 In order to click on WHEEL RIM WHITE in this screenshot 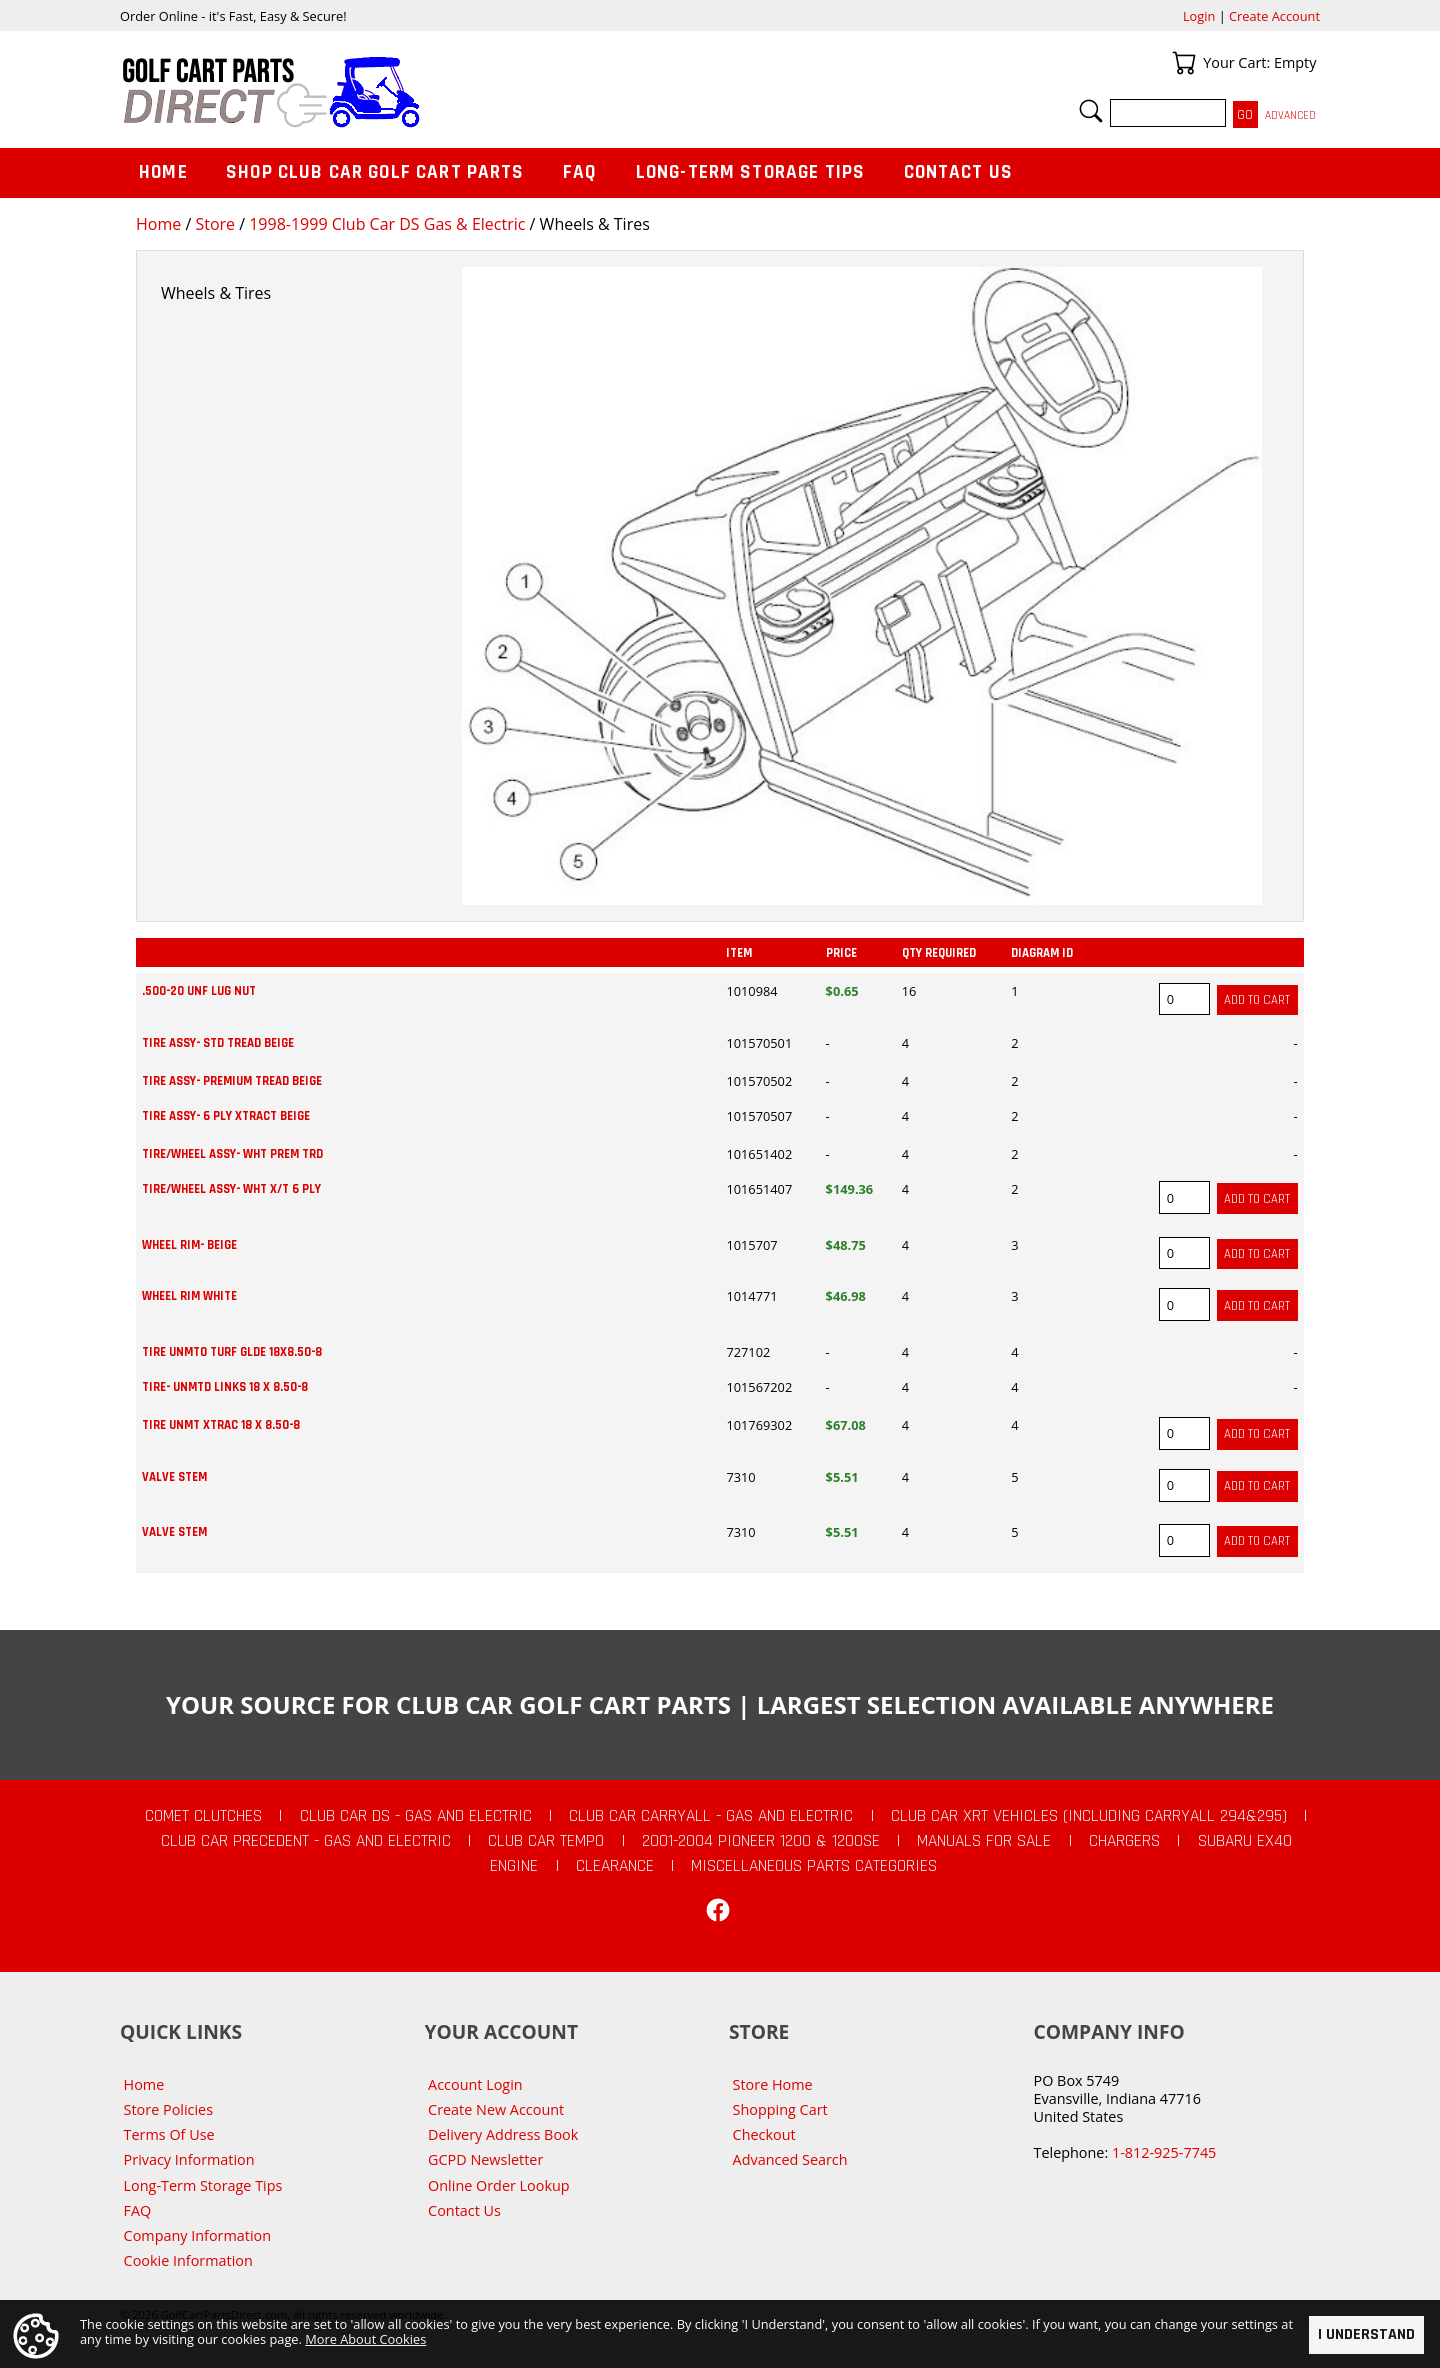, I will do `click(189, 1296)`.